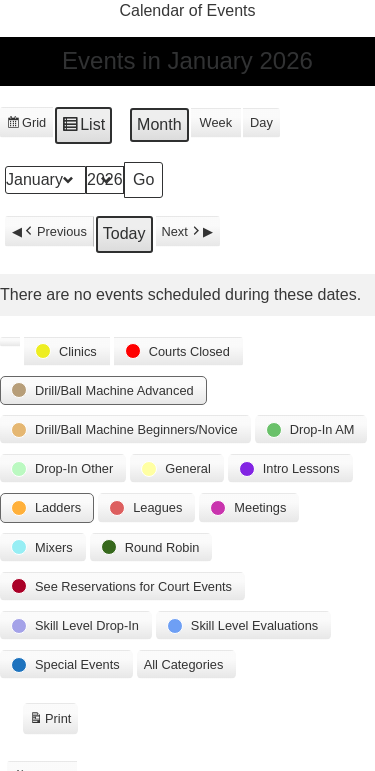  What do you see at coordinates (50, 722) in the screenshot?
I see `Print` at bounding box center [50, 722].